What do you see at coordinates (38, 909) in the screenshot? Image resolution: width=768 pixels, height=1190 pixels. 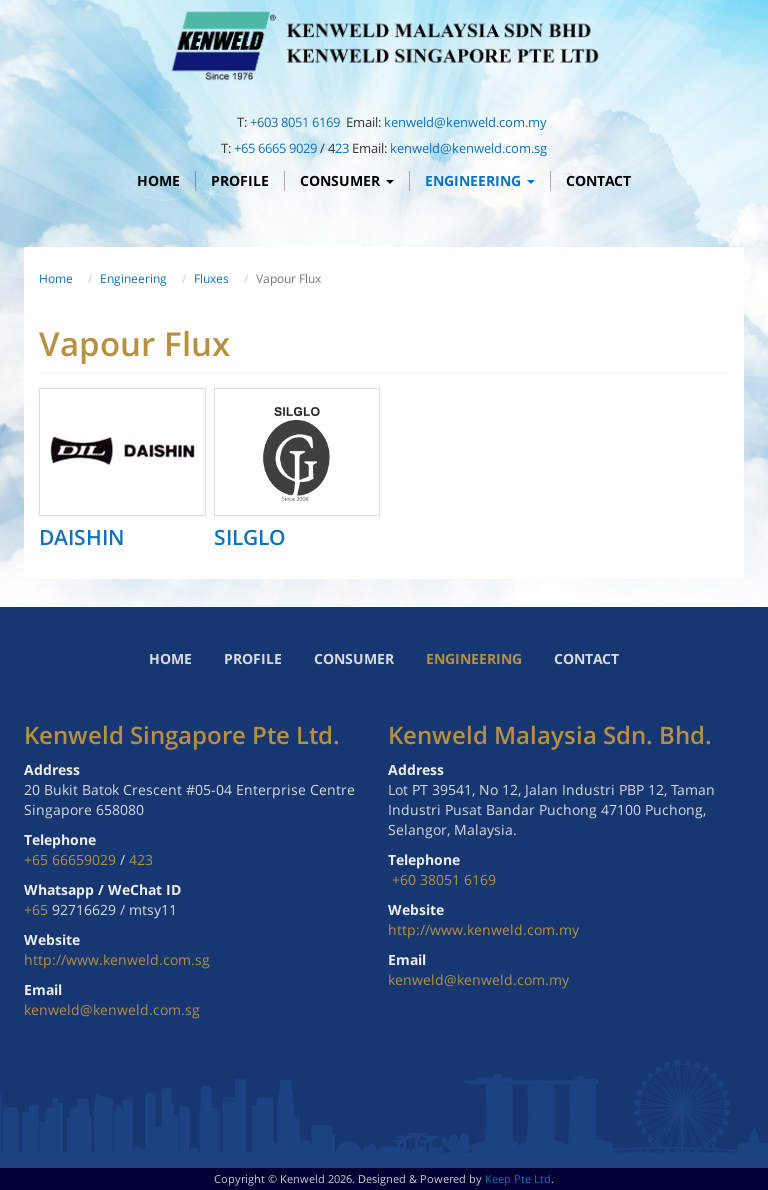 I see `+65` at bounding box center [38, 909].